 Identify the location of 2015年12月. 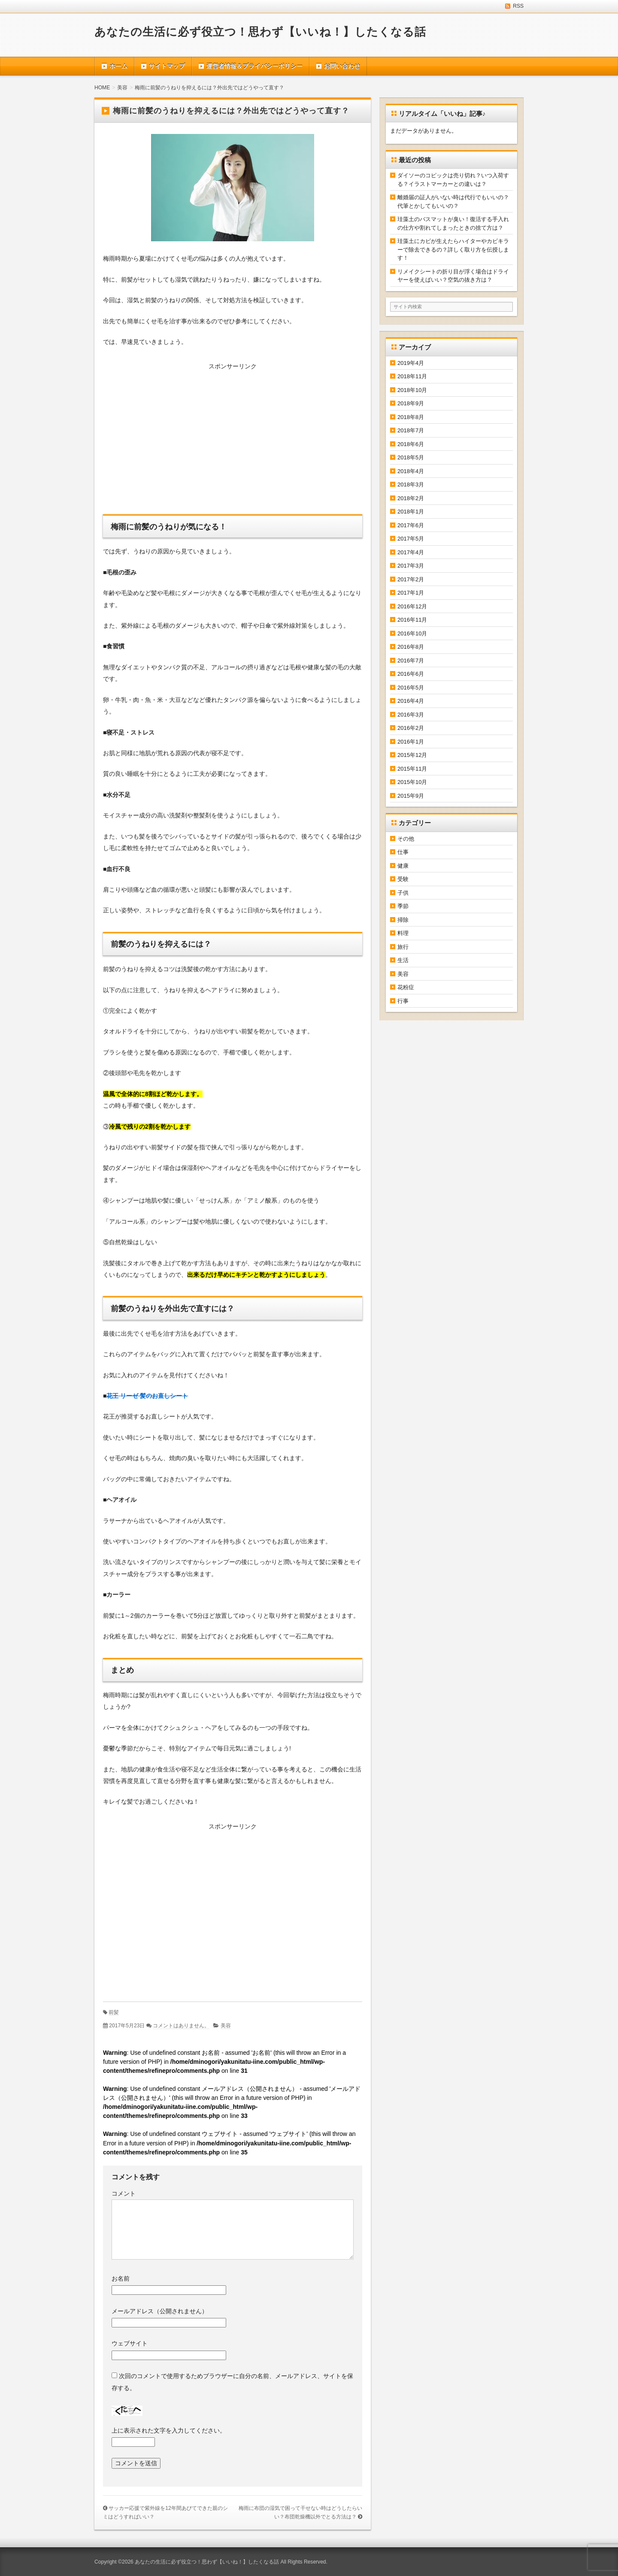
(412, 755).